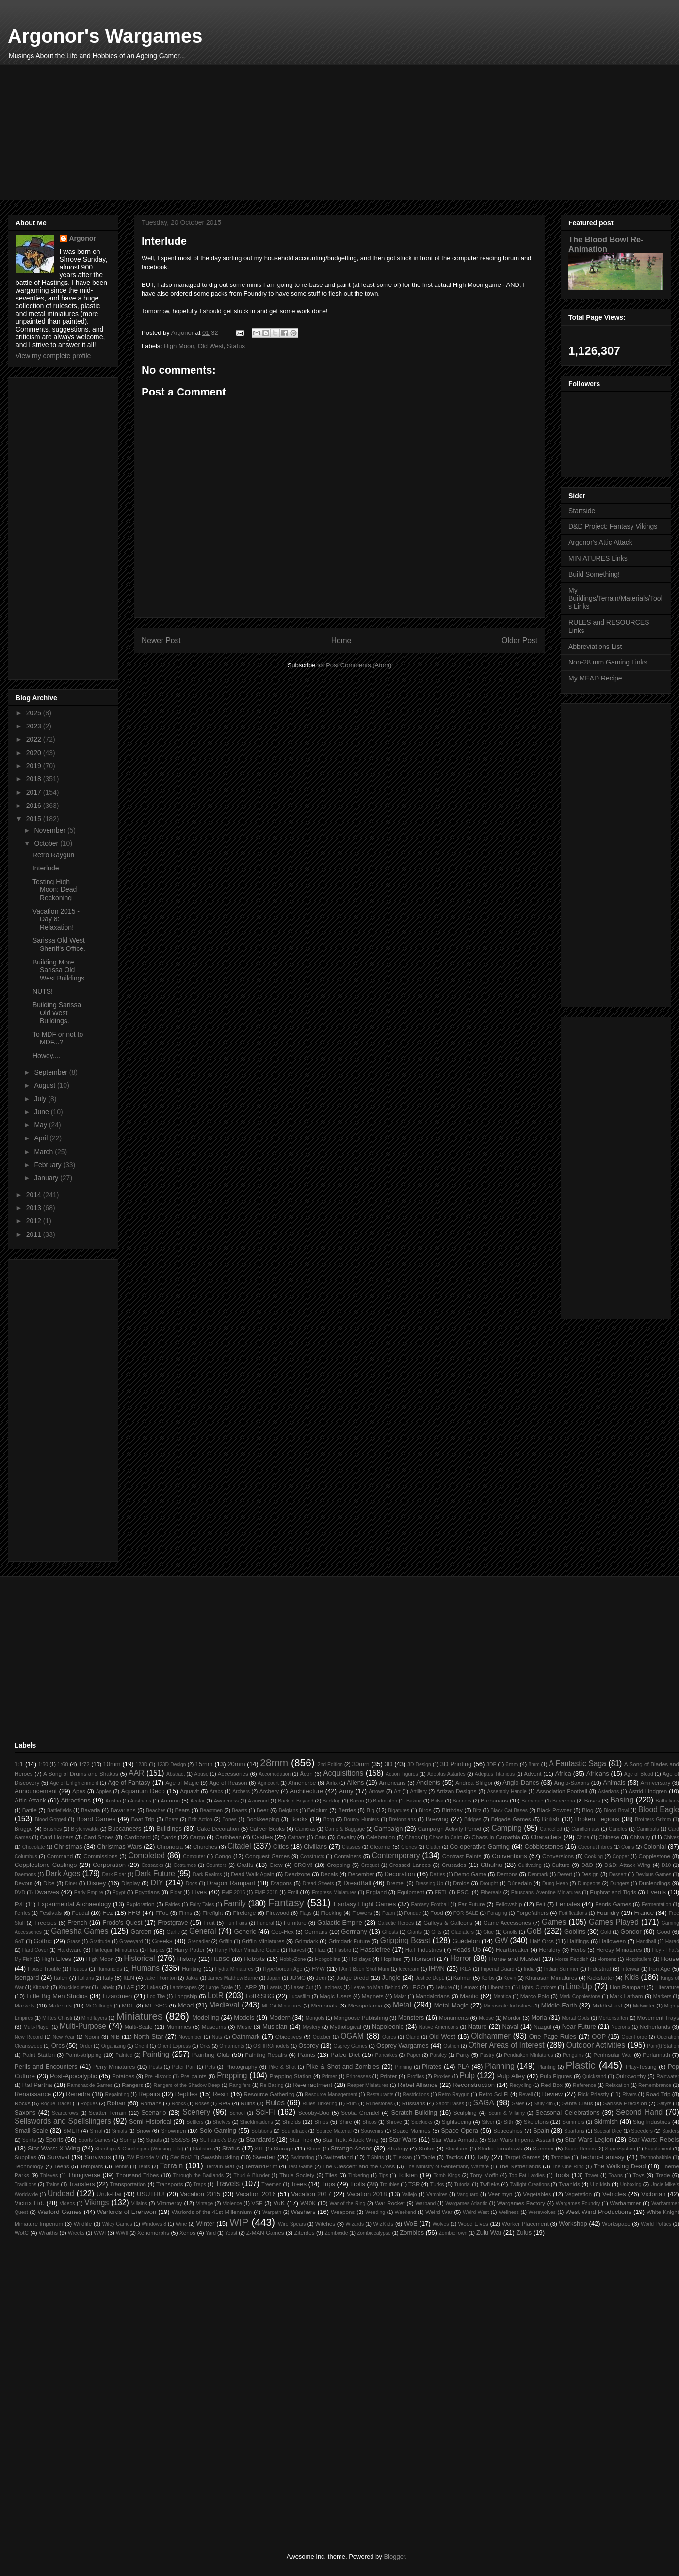 This screenshot has width=679, height=2576. Describe the element at coordinates (181, 2224) in the screenshot. I see `Wine` at that location.